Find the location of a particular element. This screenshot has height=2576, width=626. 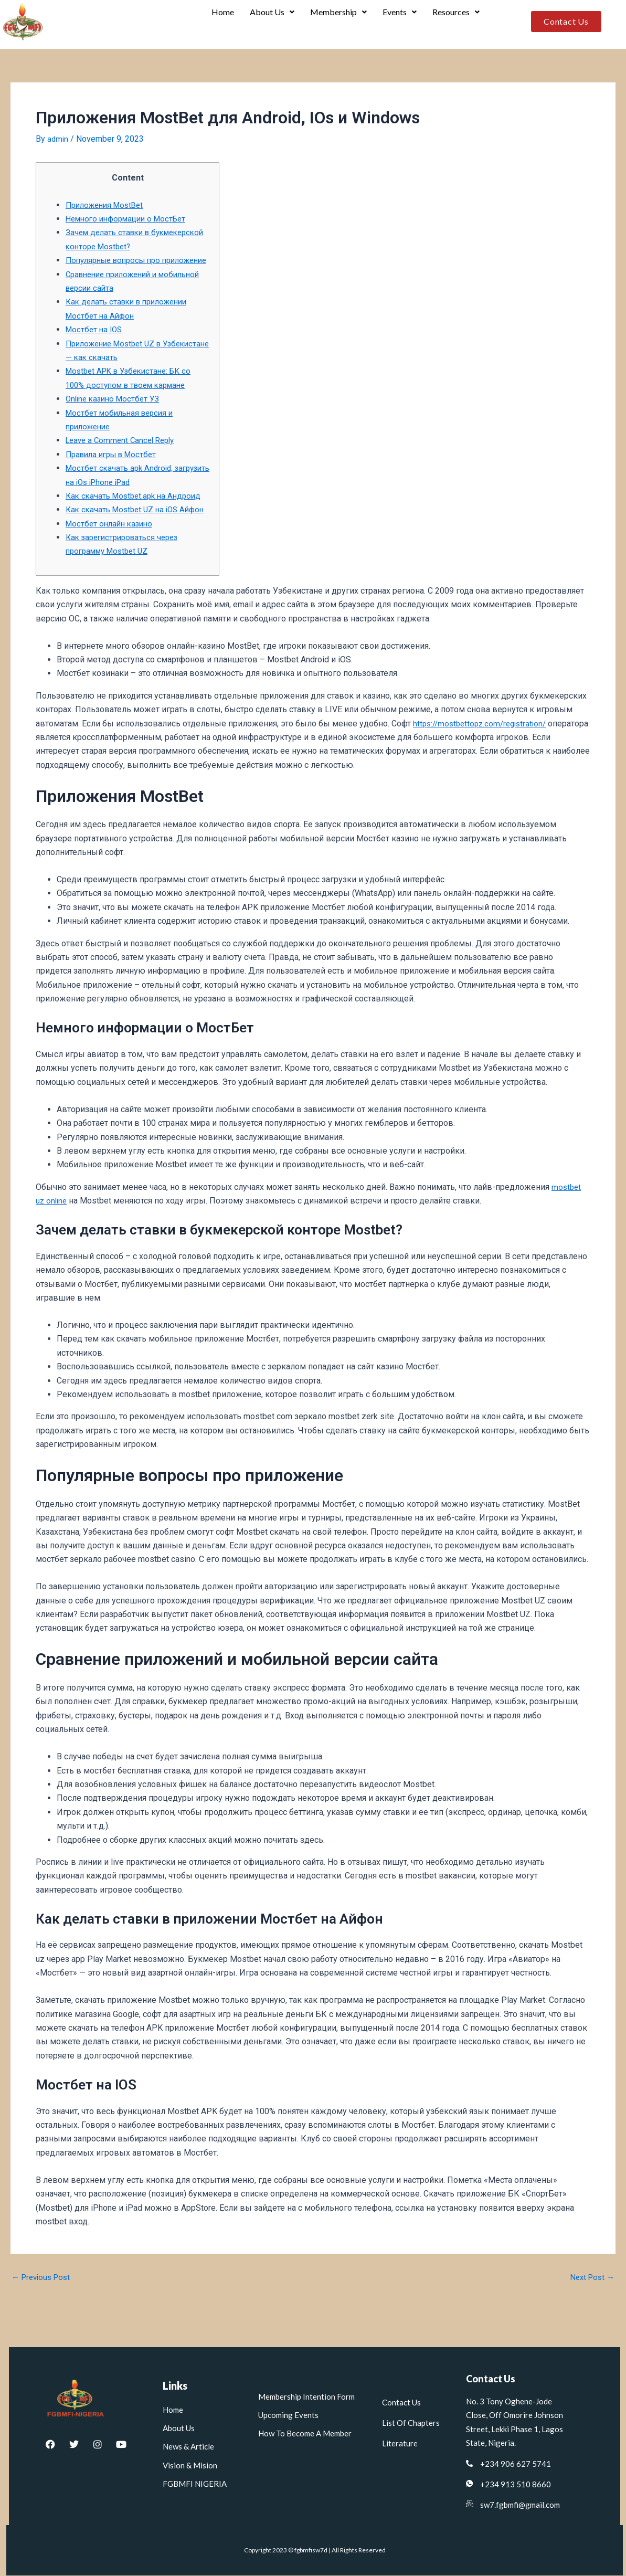

Leave a Comment Cancel Reply is located at coordinates (124, 455).